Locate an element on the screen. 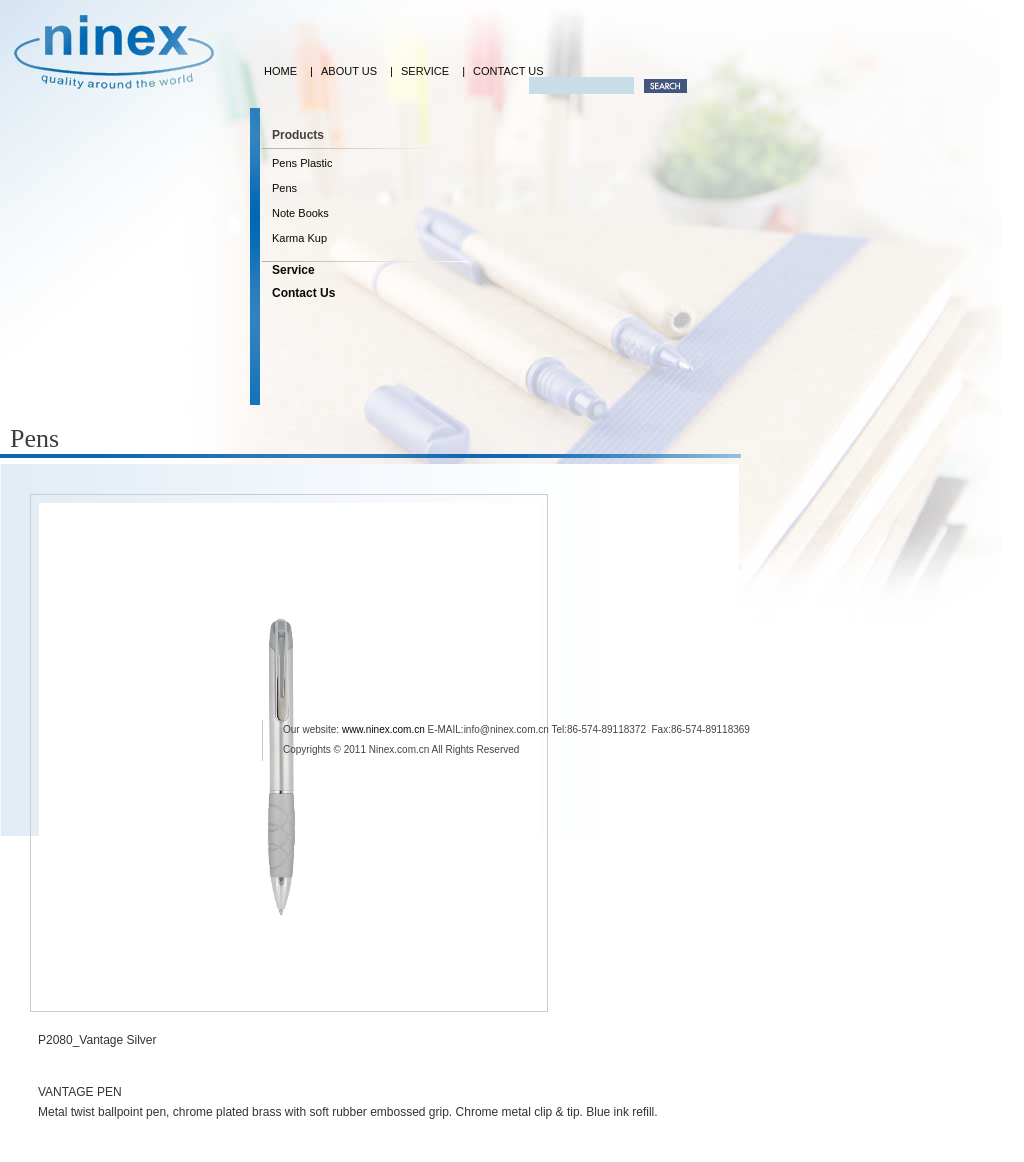 This screenshot has width=1024, height=1162. ABOUT US is located at coordinates (349, 71).